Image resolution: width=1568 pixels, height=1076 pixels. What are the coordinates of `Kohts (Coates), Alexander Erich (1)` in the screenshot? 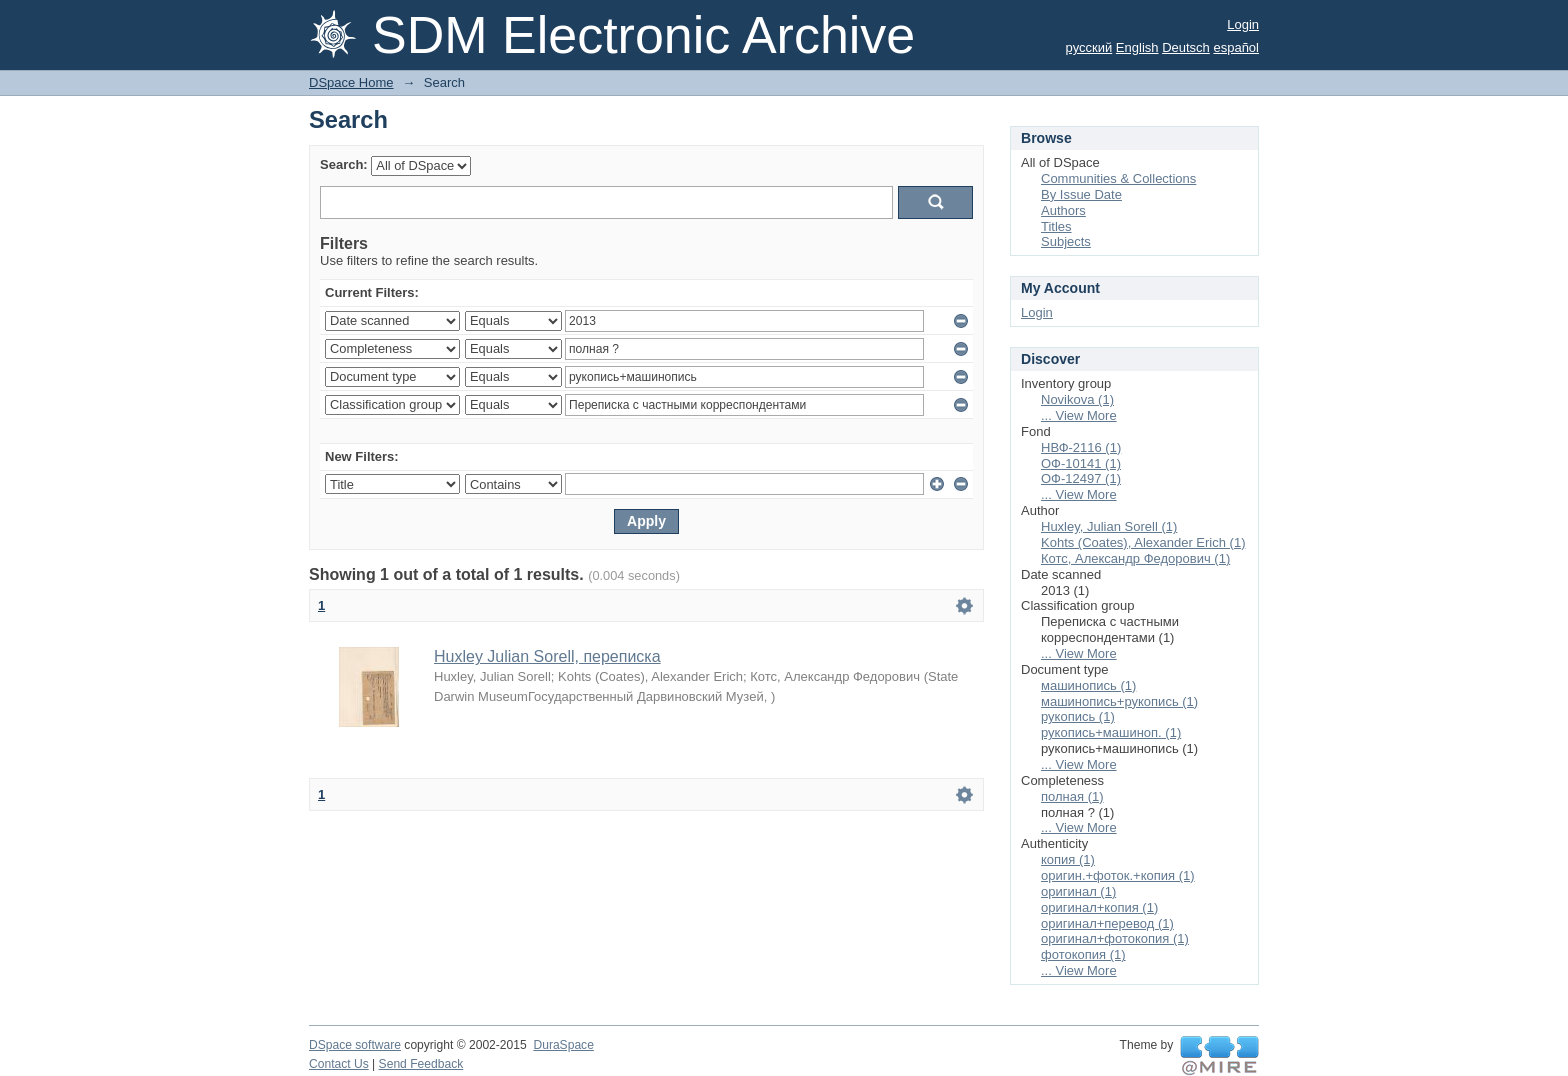 It's located at (1143, 542).